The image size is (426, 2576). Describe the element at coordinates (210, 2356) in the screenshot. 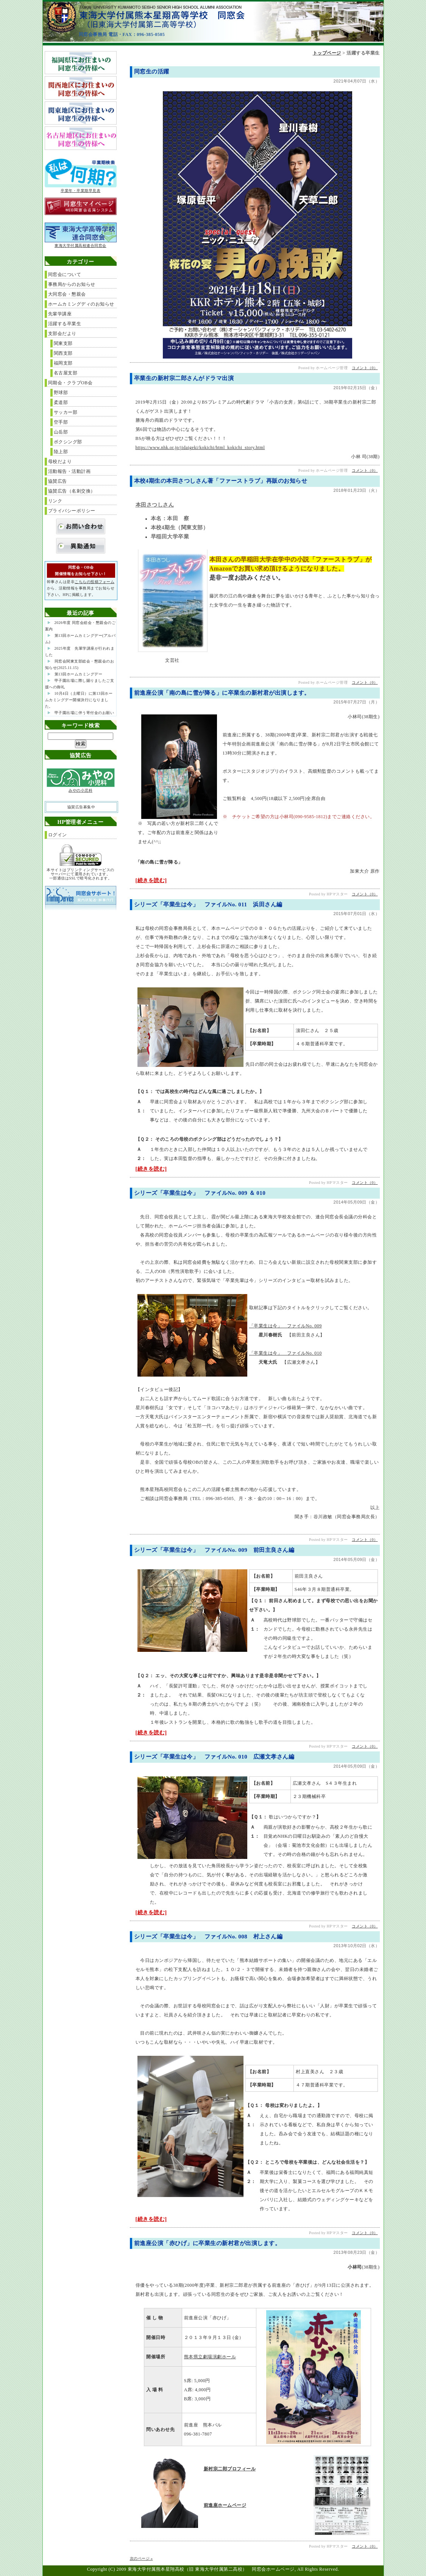

I see `熊本県立劇場演劇ホール` at that location.